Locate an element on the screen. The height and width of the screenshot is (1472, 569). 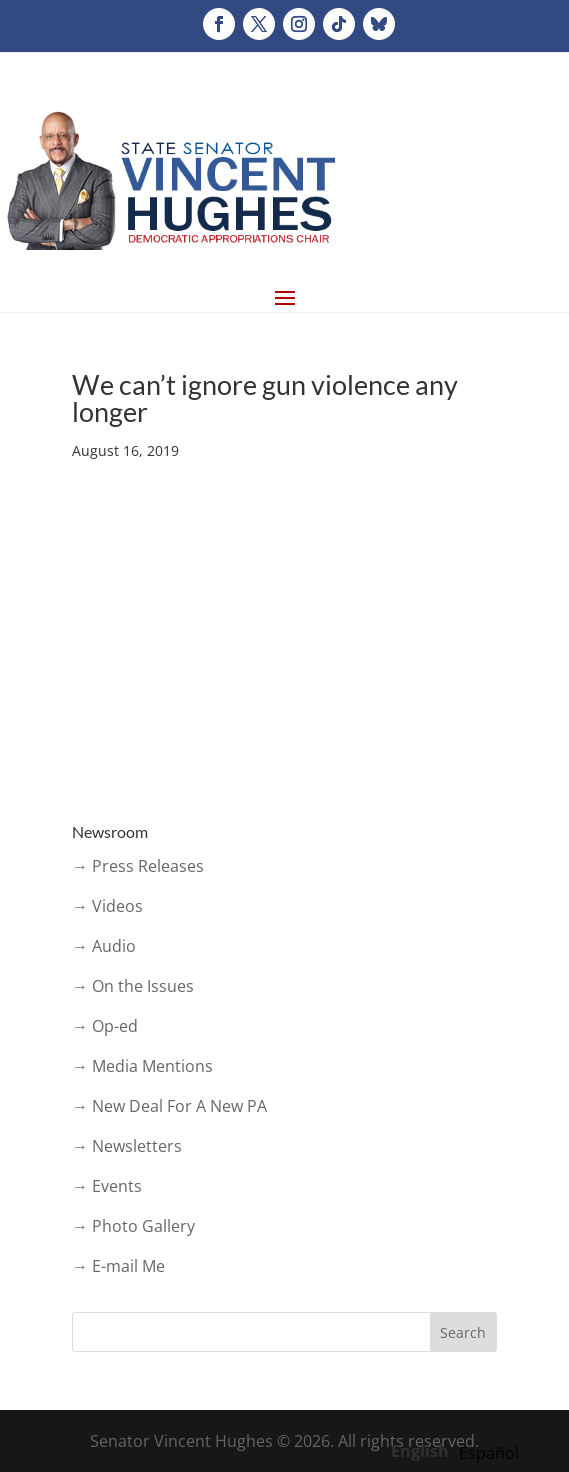
→ On the Issues is located at coordinates (133, 986).